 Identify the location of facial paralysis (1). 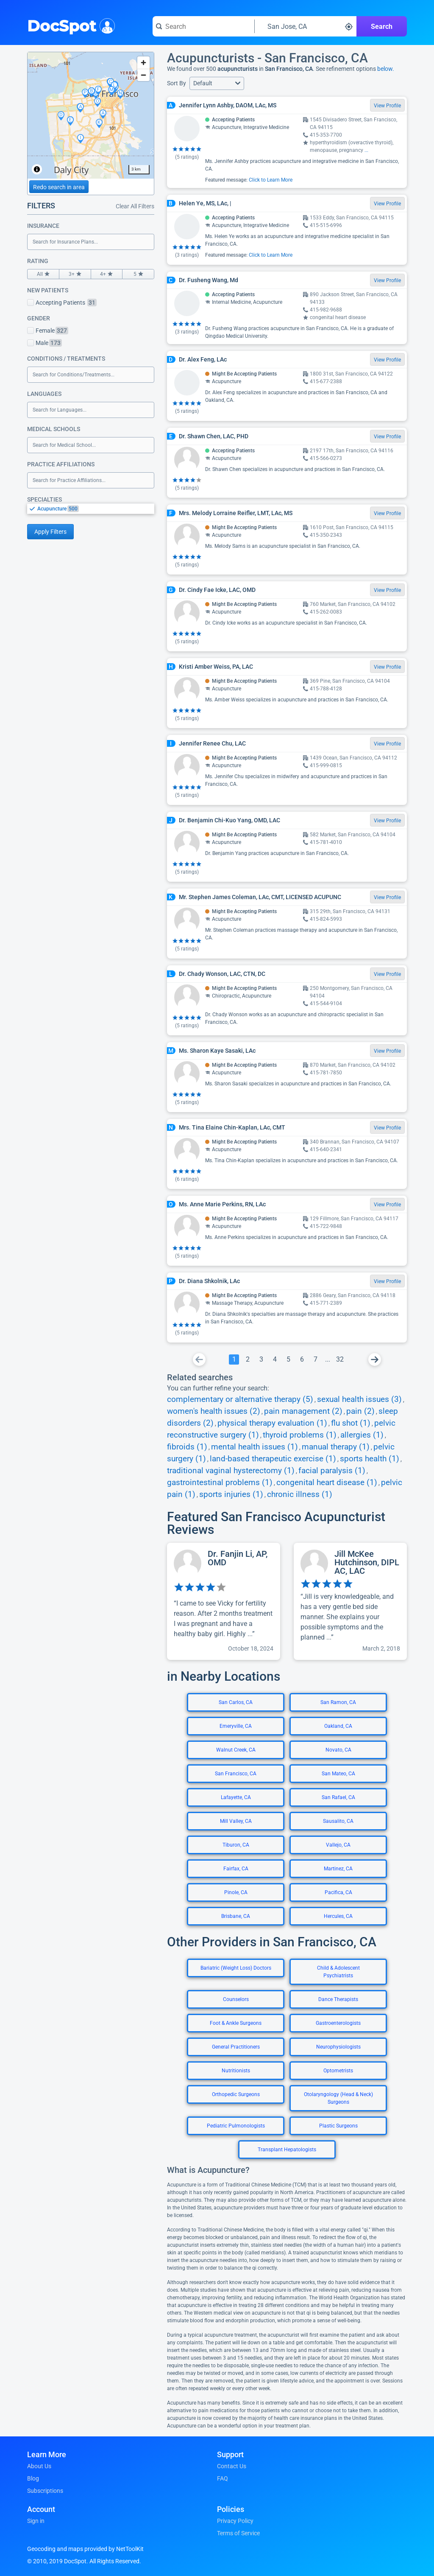
(331, 1470).